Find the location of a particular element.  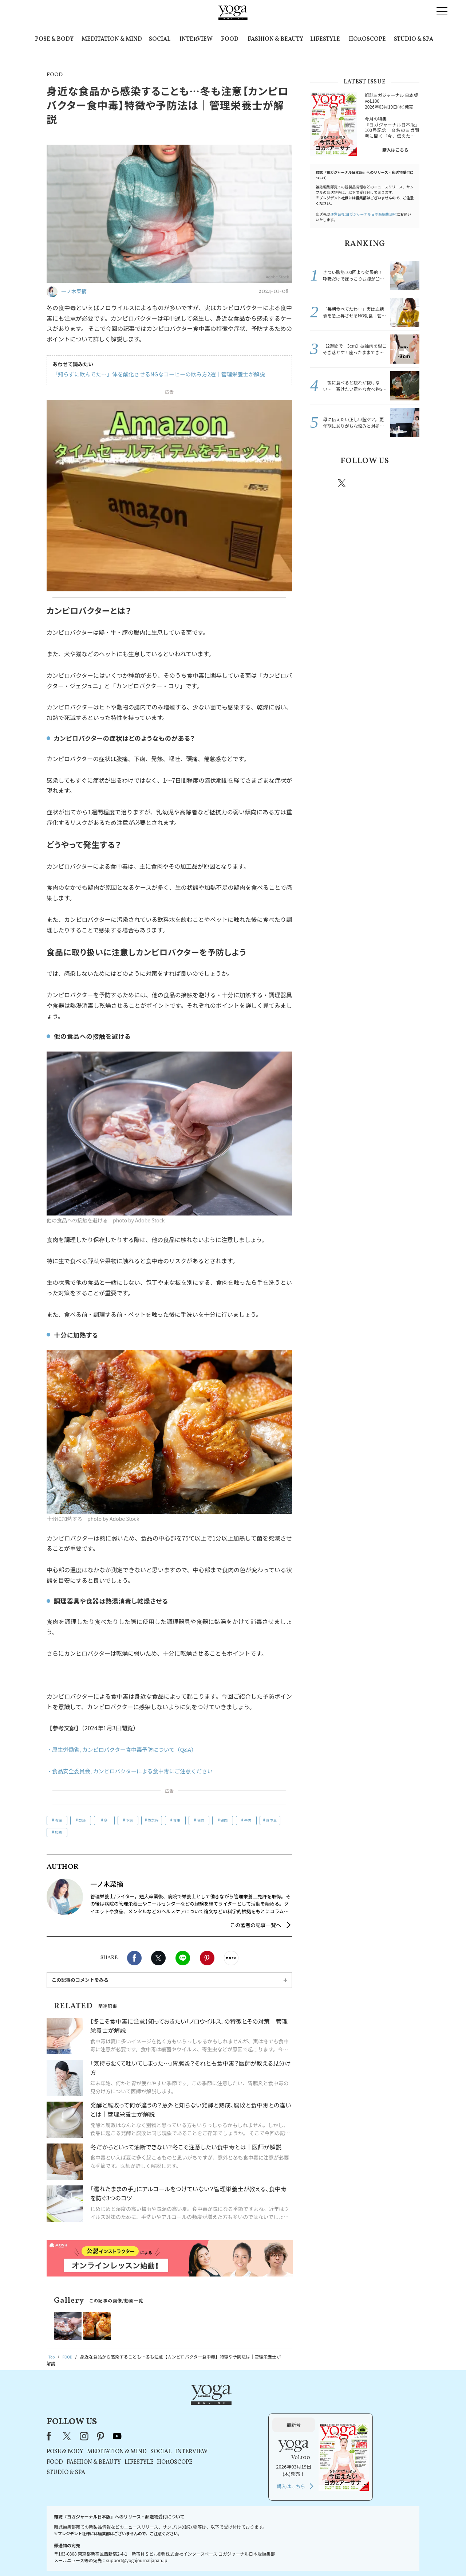

この著者の記事一覧へ is located at coordinates (255, 1925).